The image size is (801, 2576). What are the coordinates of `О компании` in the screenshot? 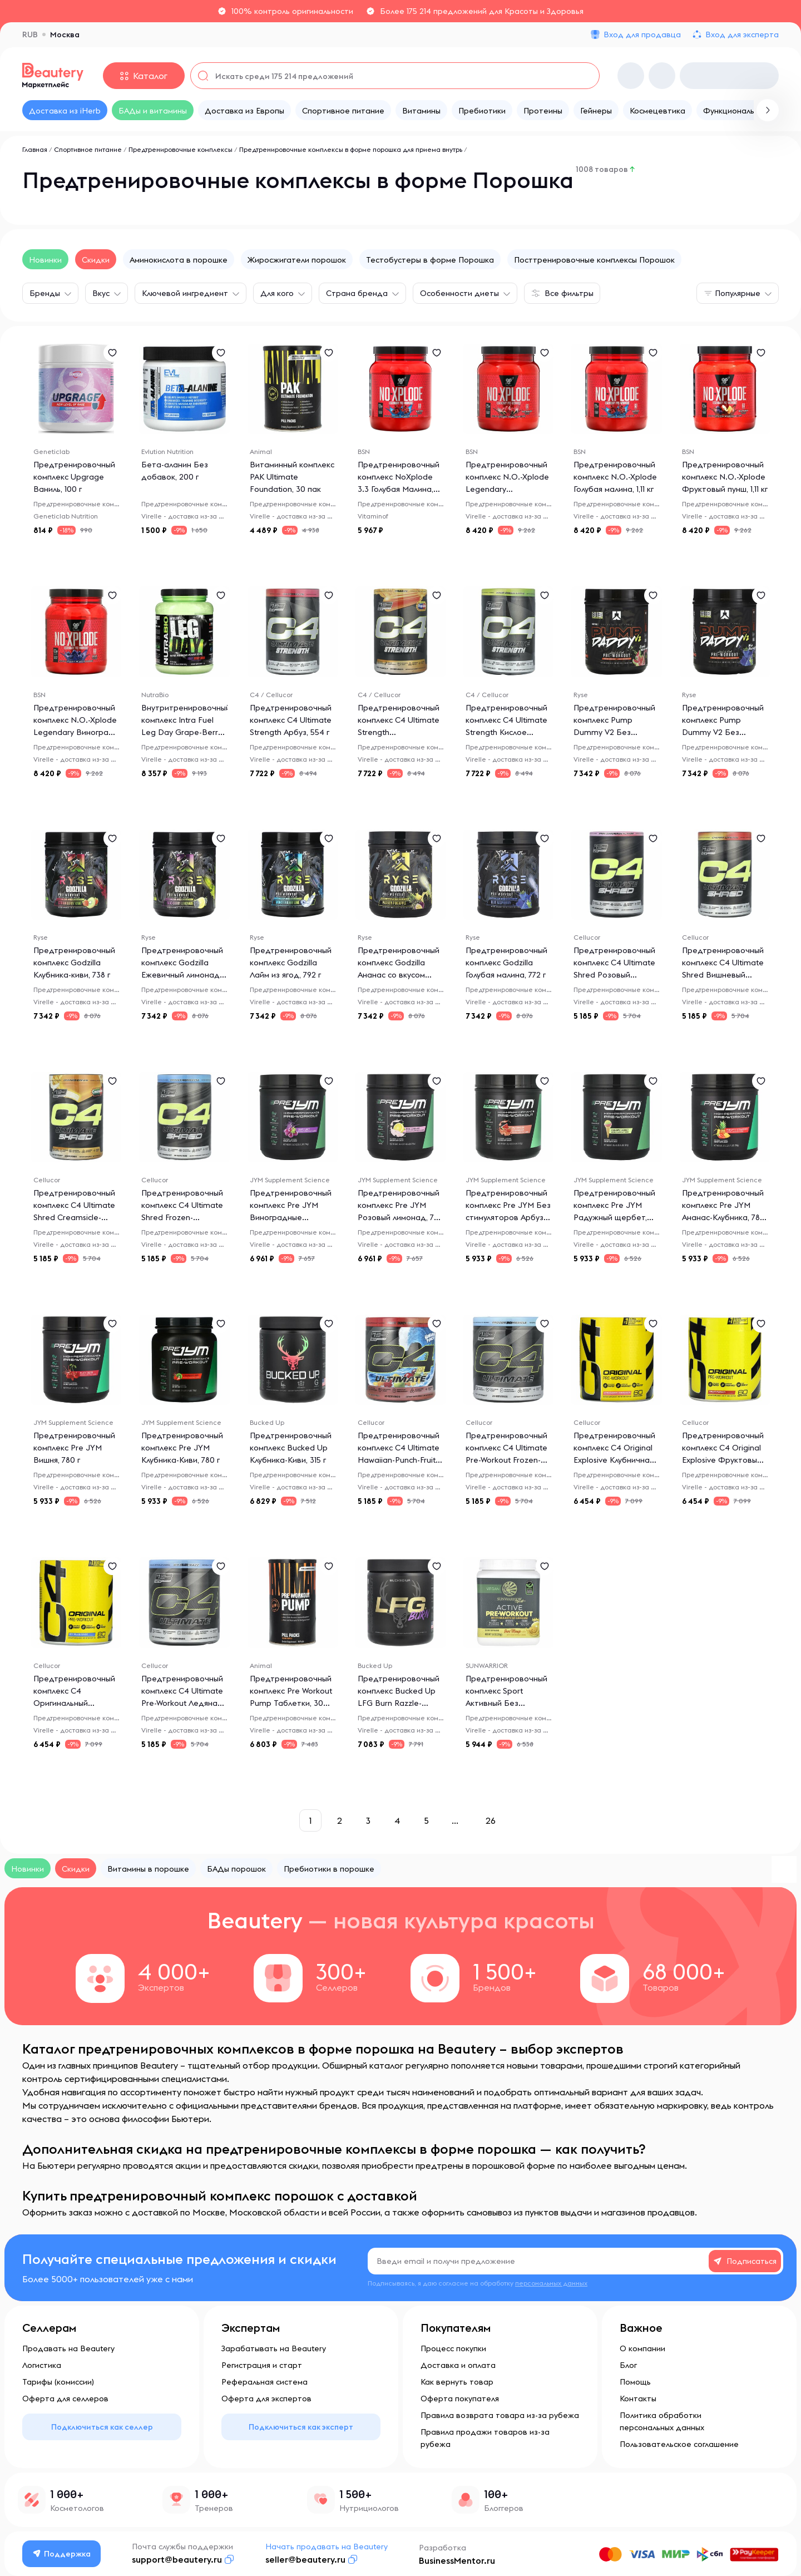 It's located at (642, 2348).